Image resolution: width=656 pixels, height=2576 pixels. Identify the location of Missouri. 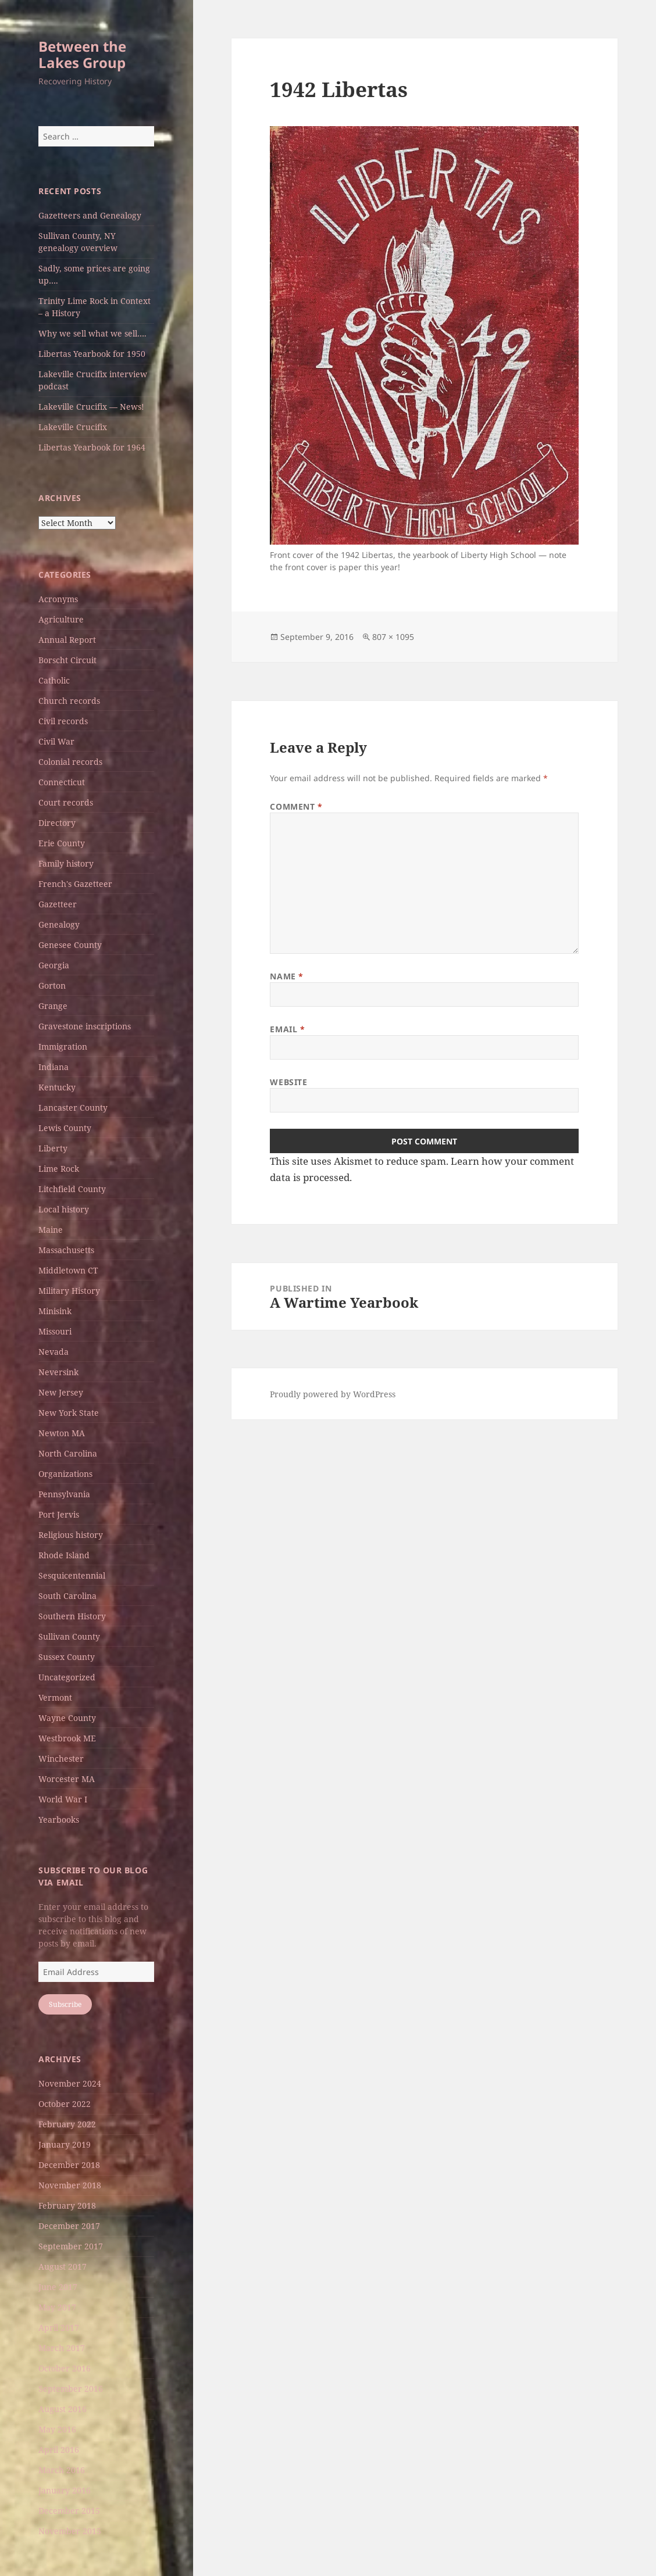
(55, 1331).